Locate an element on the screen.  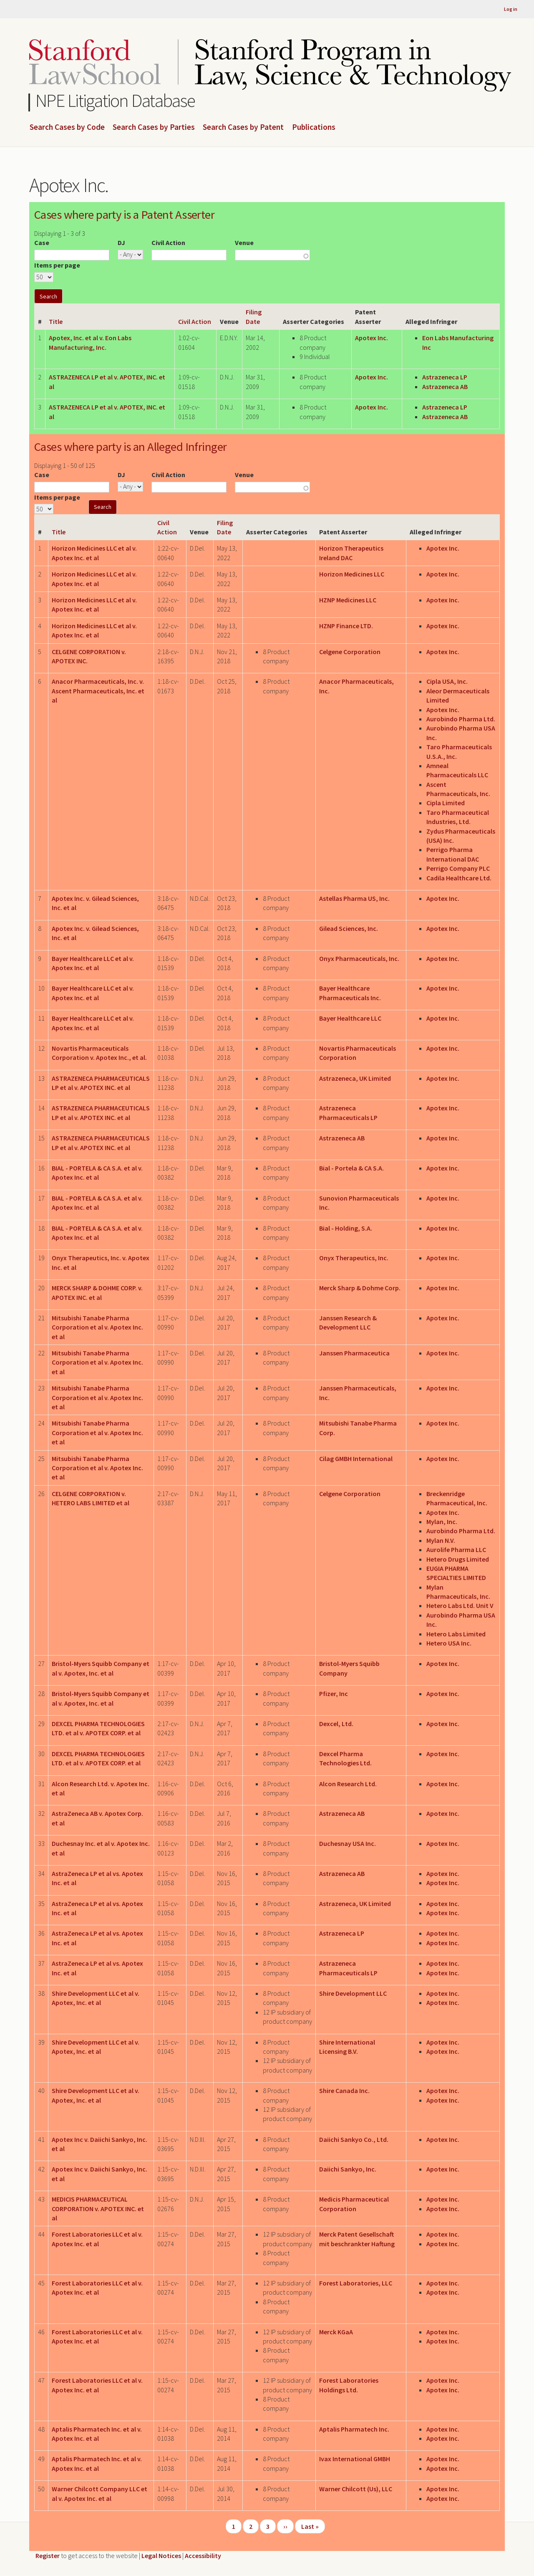
Cipla USA, Inc. is located at coordinates (447, 681).